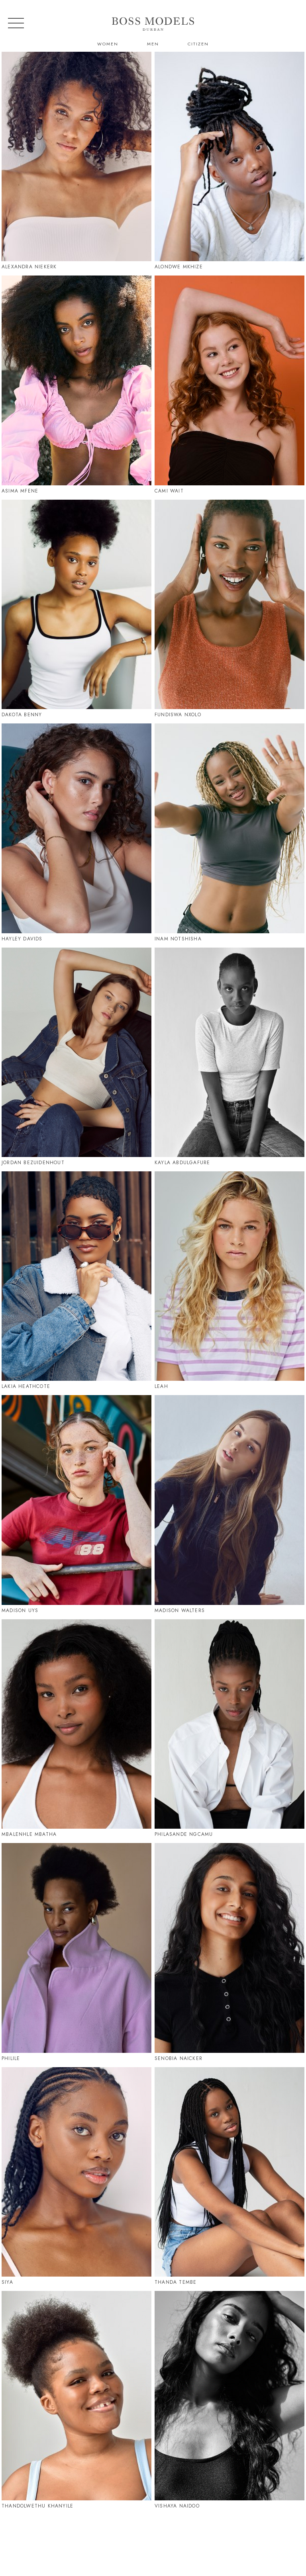 Image resolution: width=306 pixels, height=2576 pixels. I want to click on Lakia Heathcote, so click(26, 1386).